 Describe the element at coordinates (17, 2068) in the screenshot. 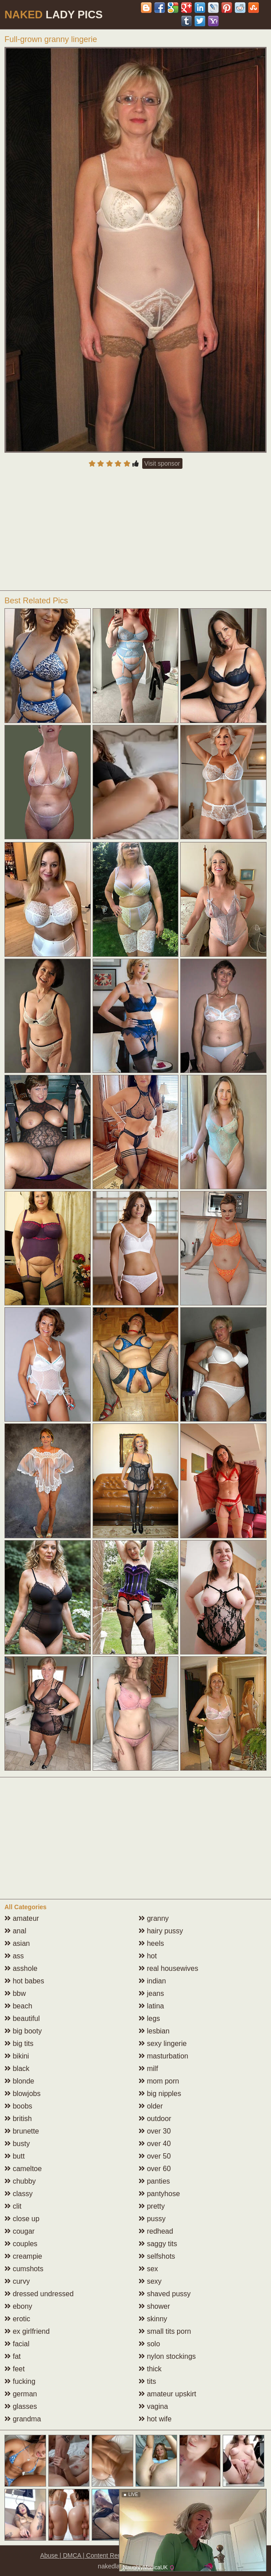

I see `black` at that location.